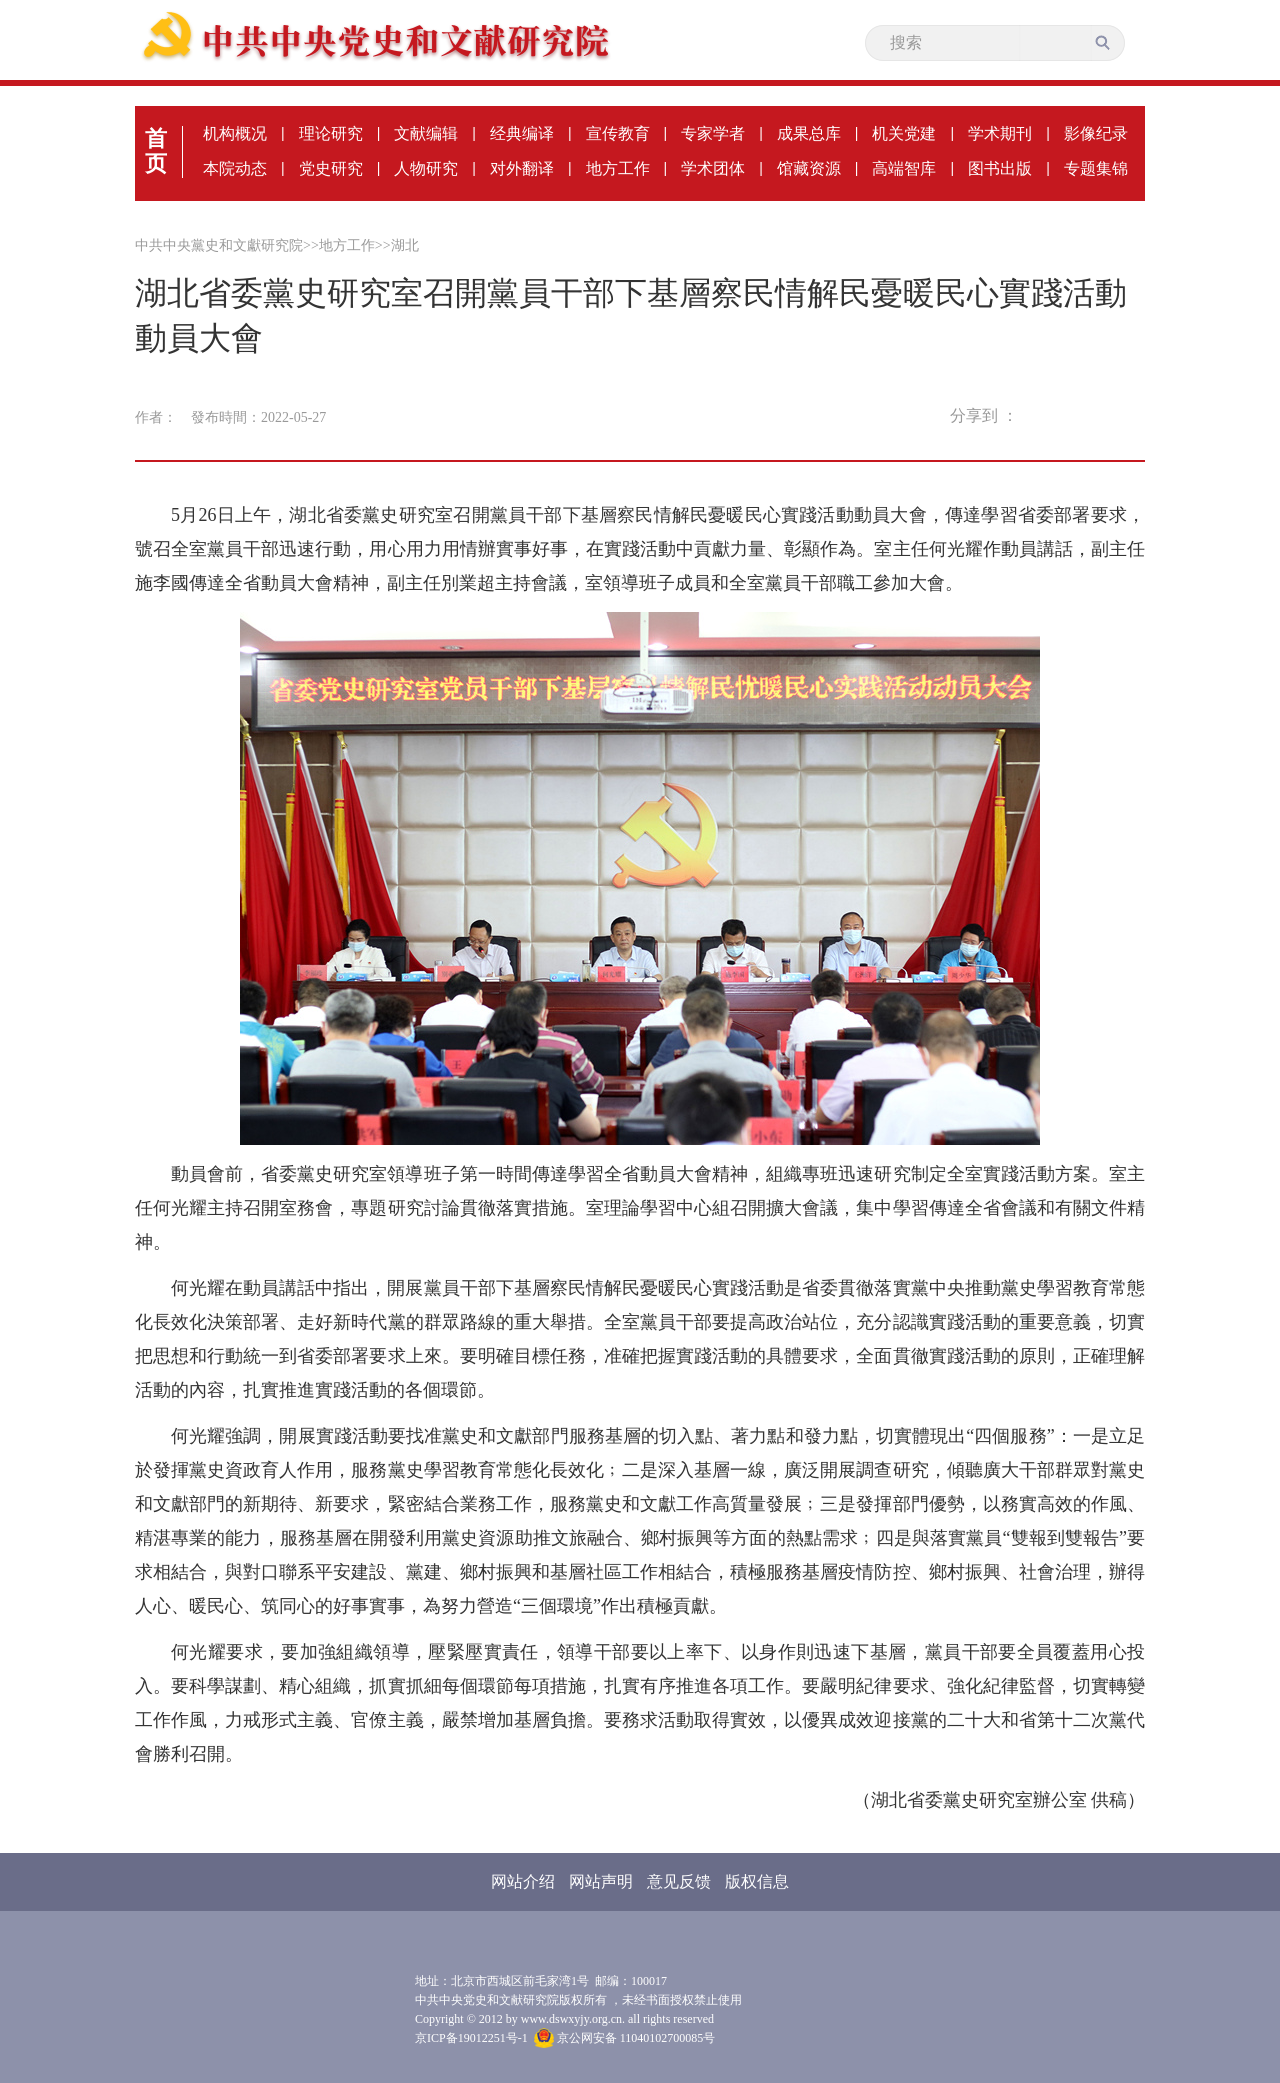 The height and width of the screenshot is (2083, 1280). Describe the element at coordinates (809, 133) in the screenshot. I see `成果总库` at that location.